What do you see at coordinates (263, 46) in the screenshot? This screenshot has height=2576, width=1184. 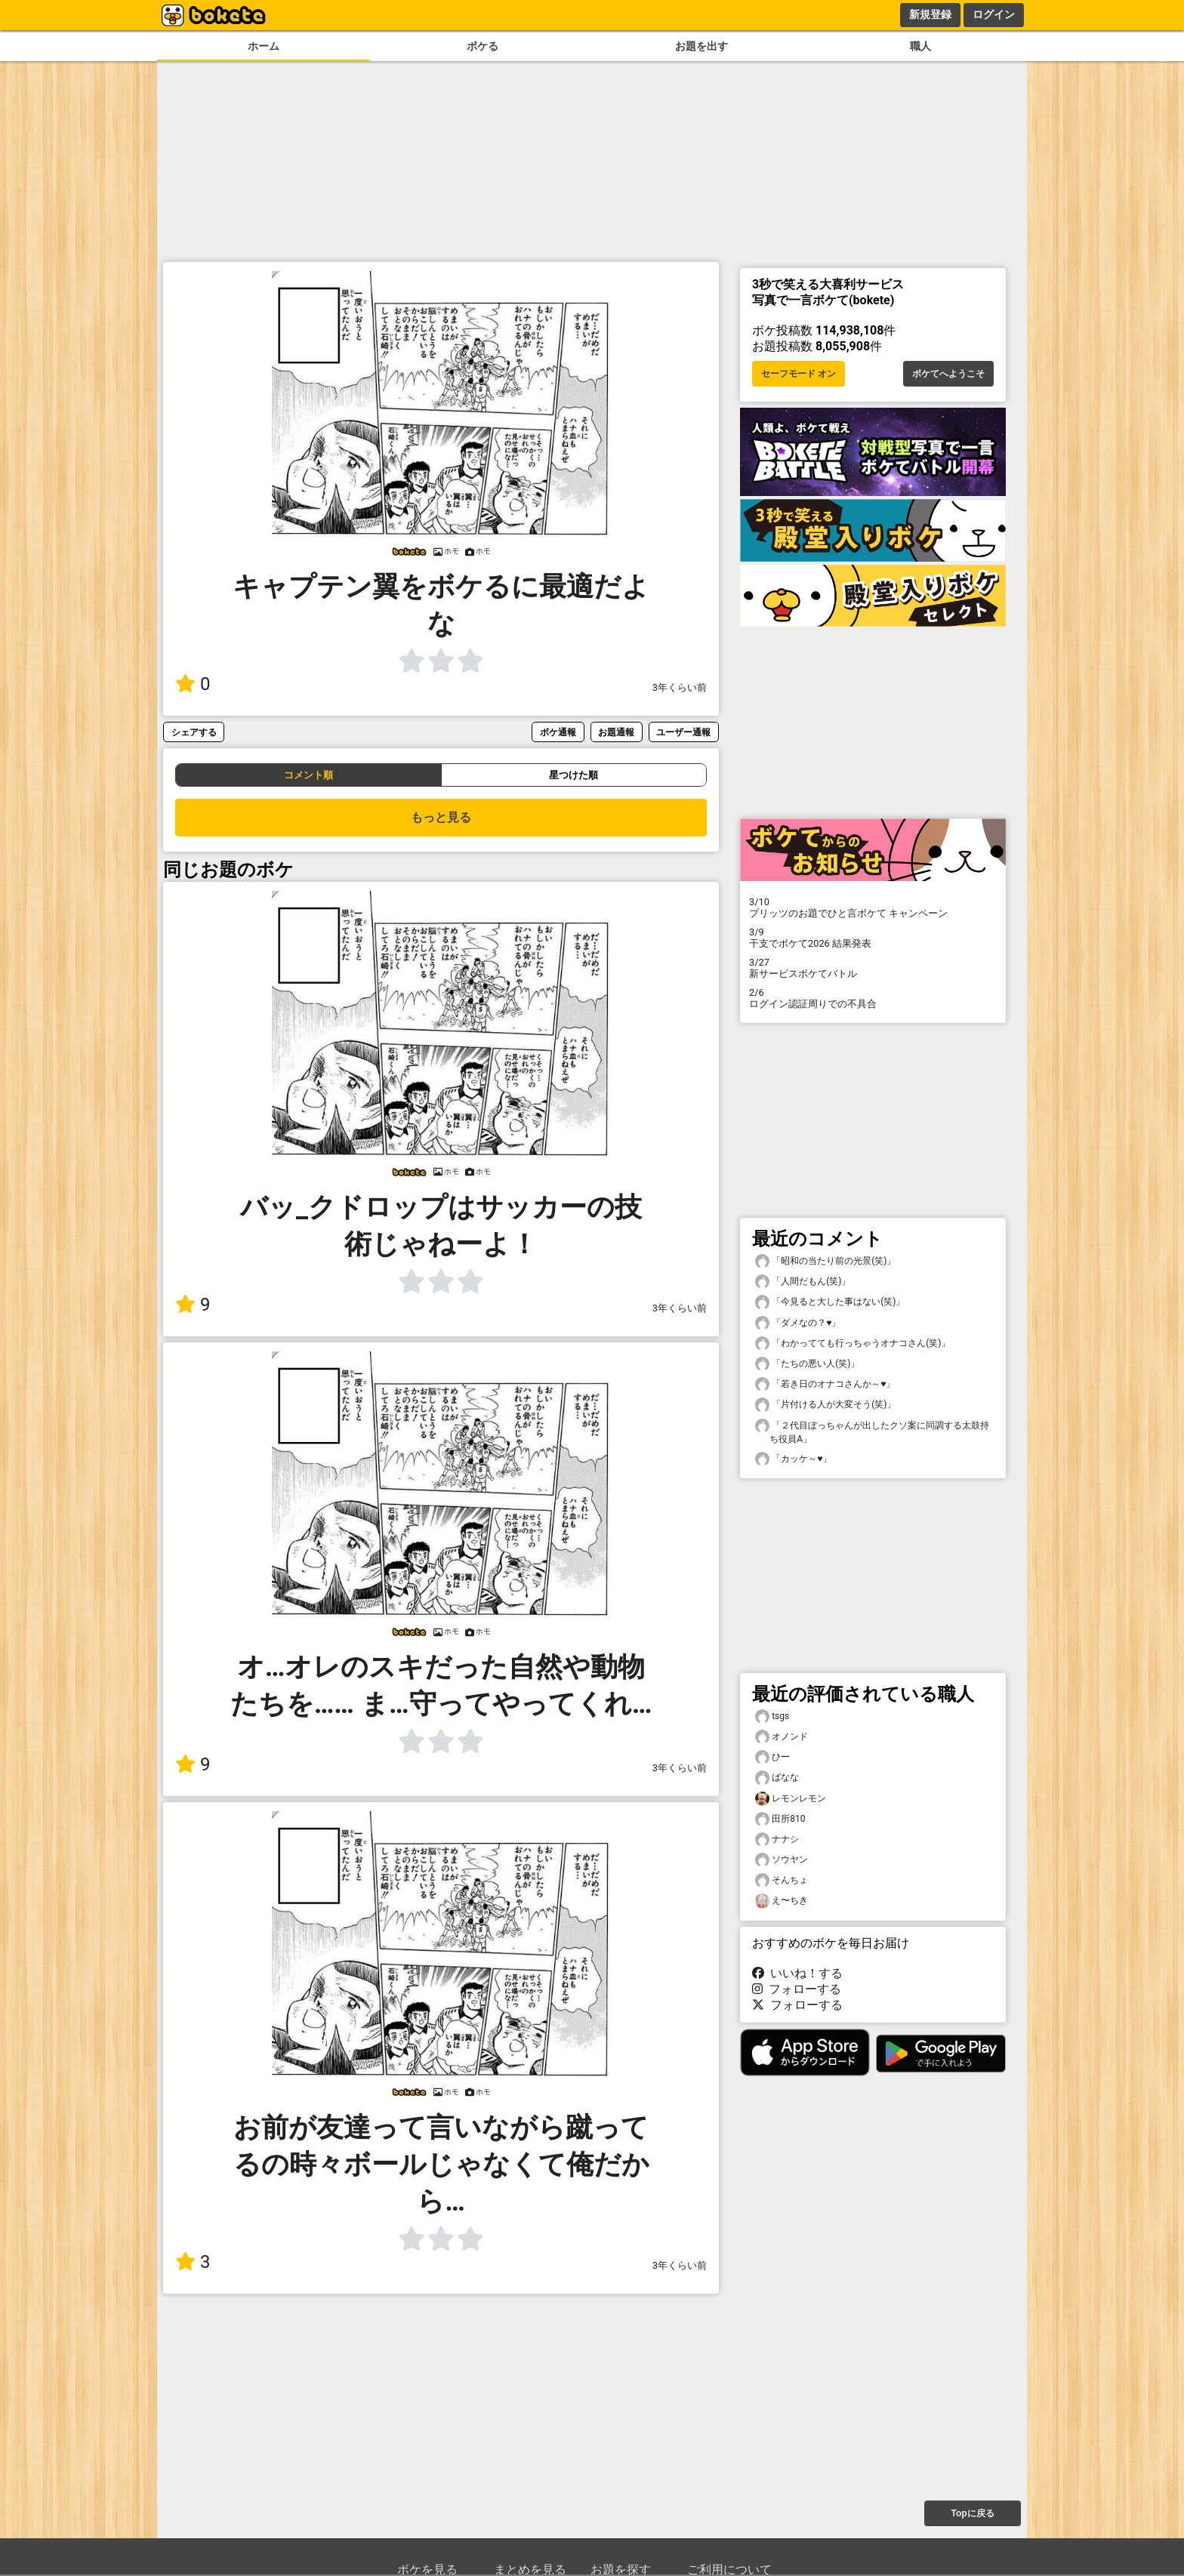 I see `ホーム` at bounding box center [263, 46].